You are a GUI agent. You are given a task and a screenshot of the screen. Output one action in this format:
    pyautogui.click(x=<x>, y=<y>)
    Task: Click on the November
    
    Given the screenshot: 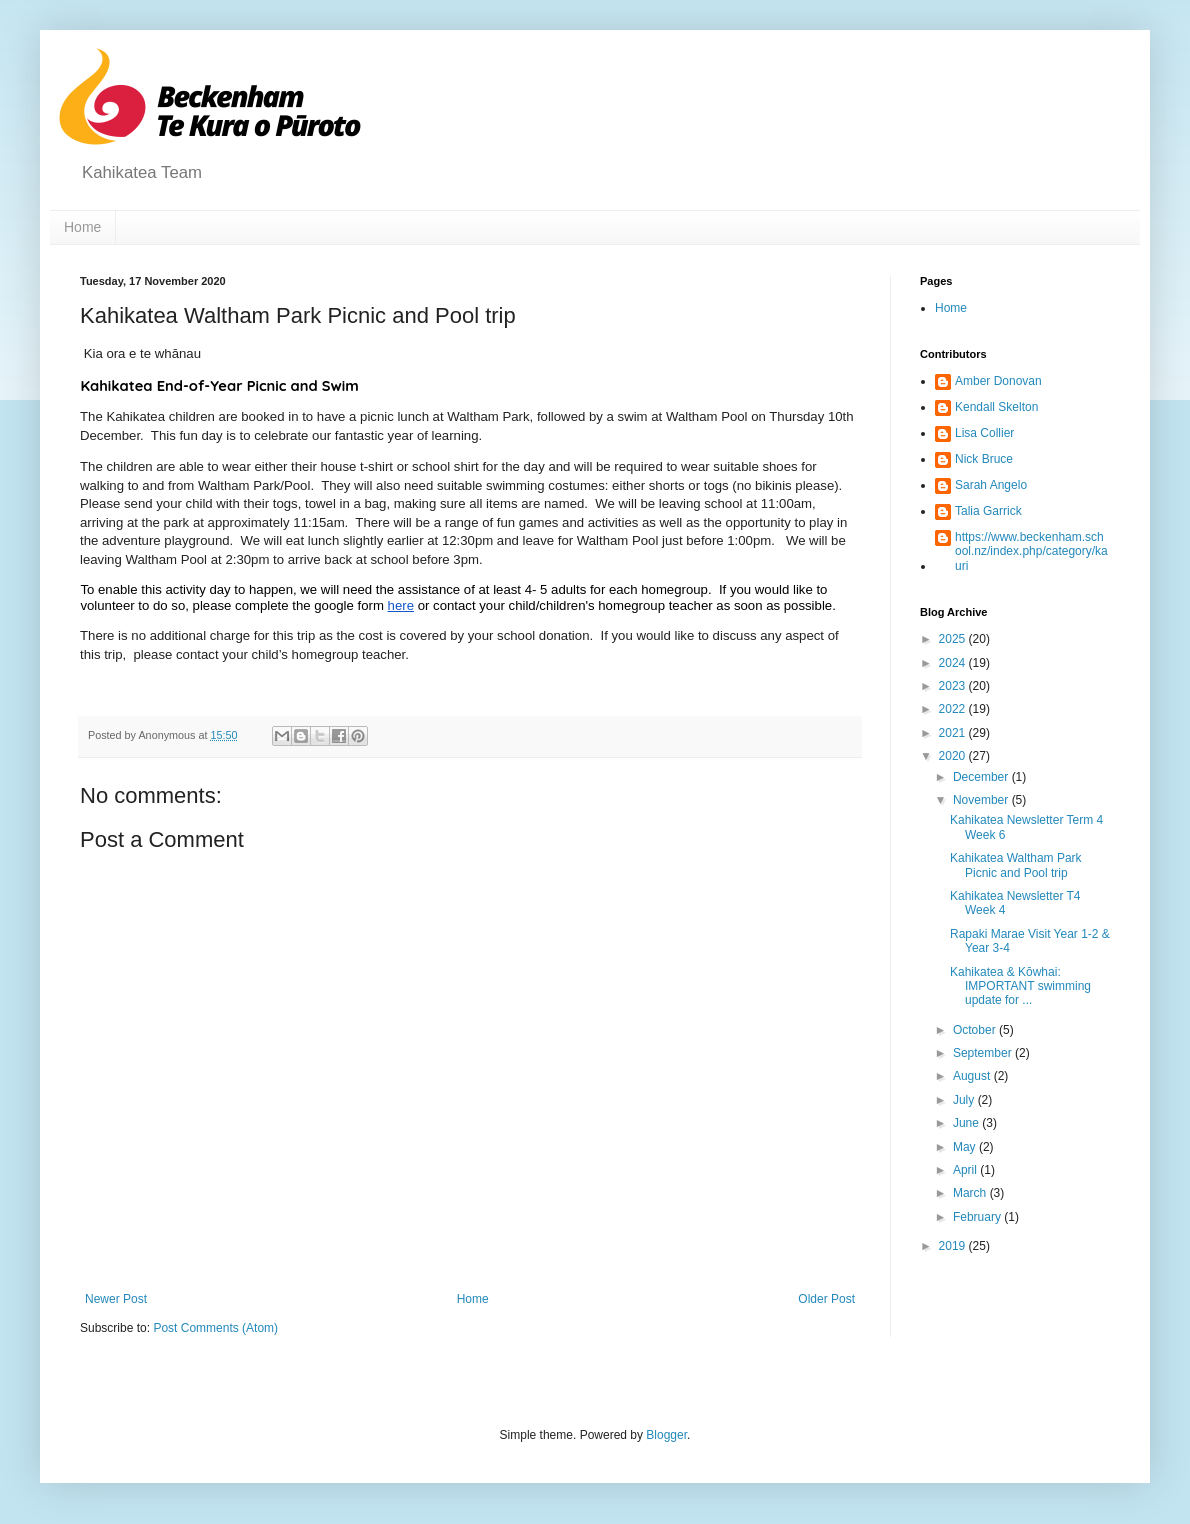 What is the action you would take?
    pyautogui.click(x=982, y=800)
    